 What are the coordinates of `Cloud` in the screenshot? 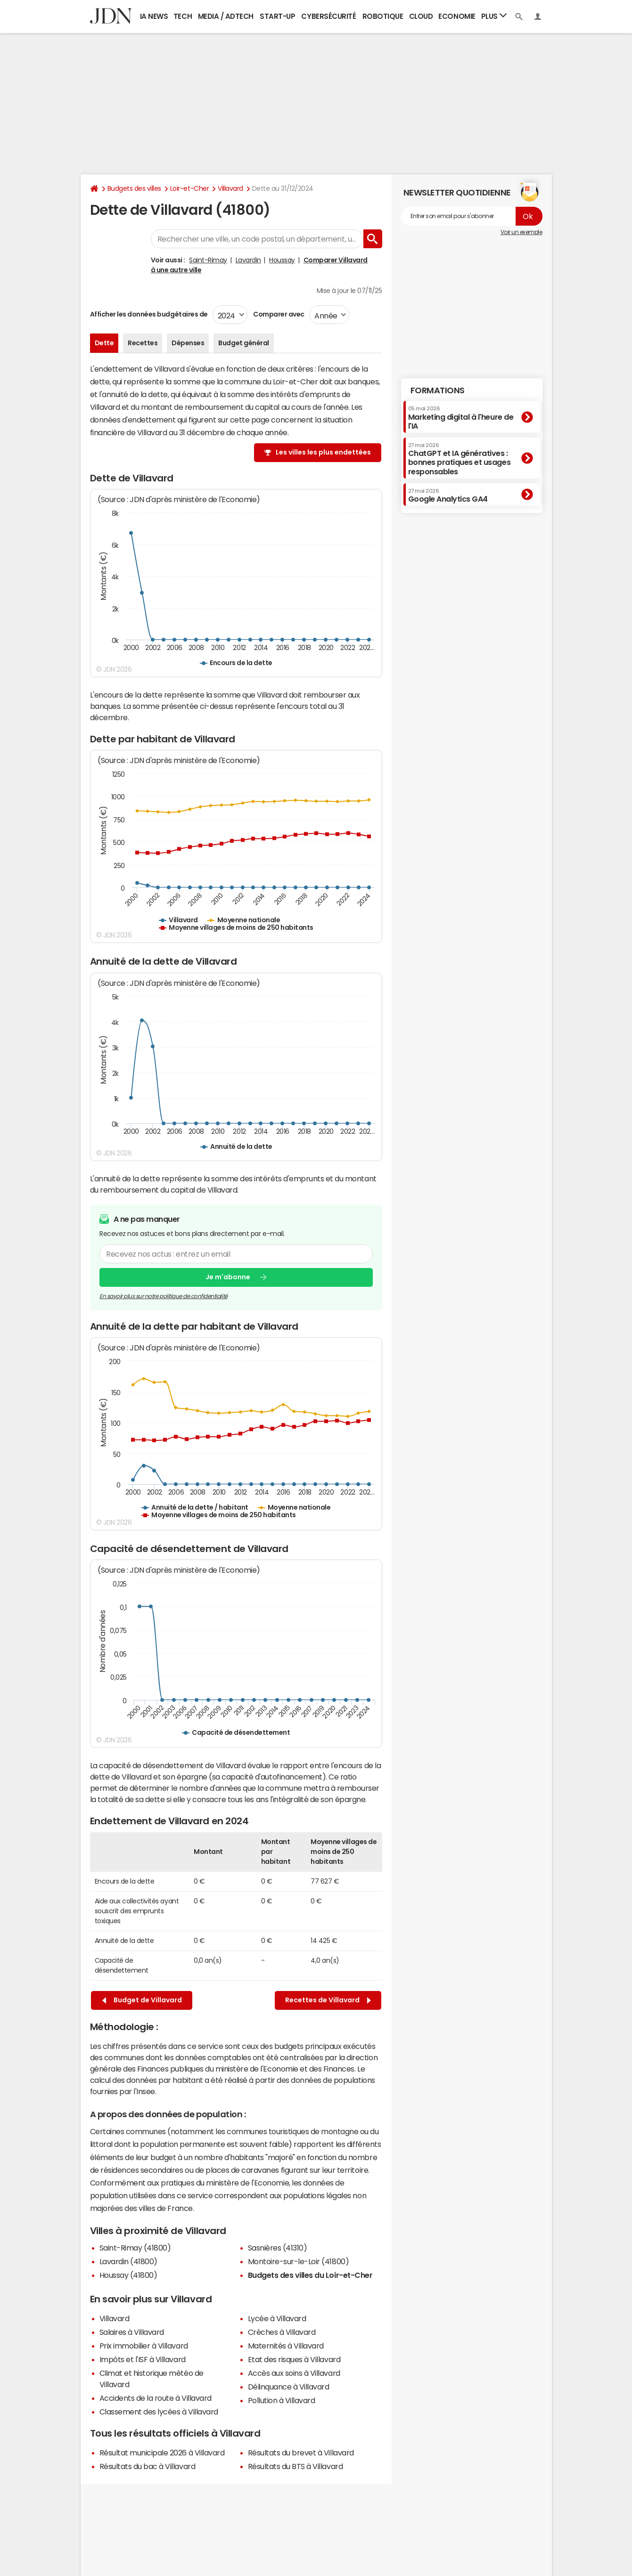 It's located at (421, 16).